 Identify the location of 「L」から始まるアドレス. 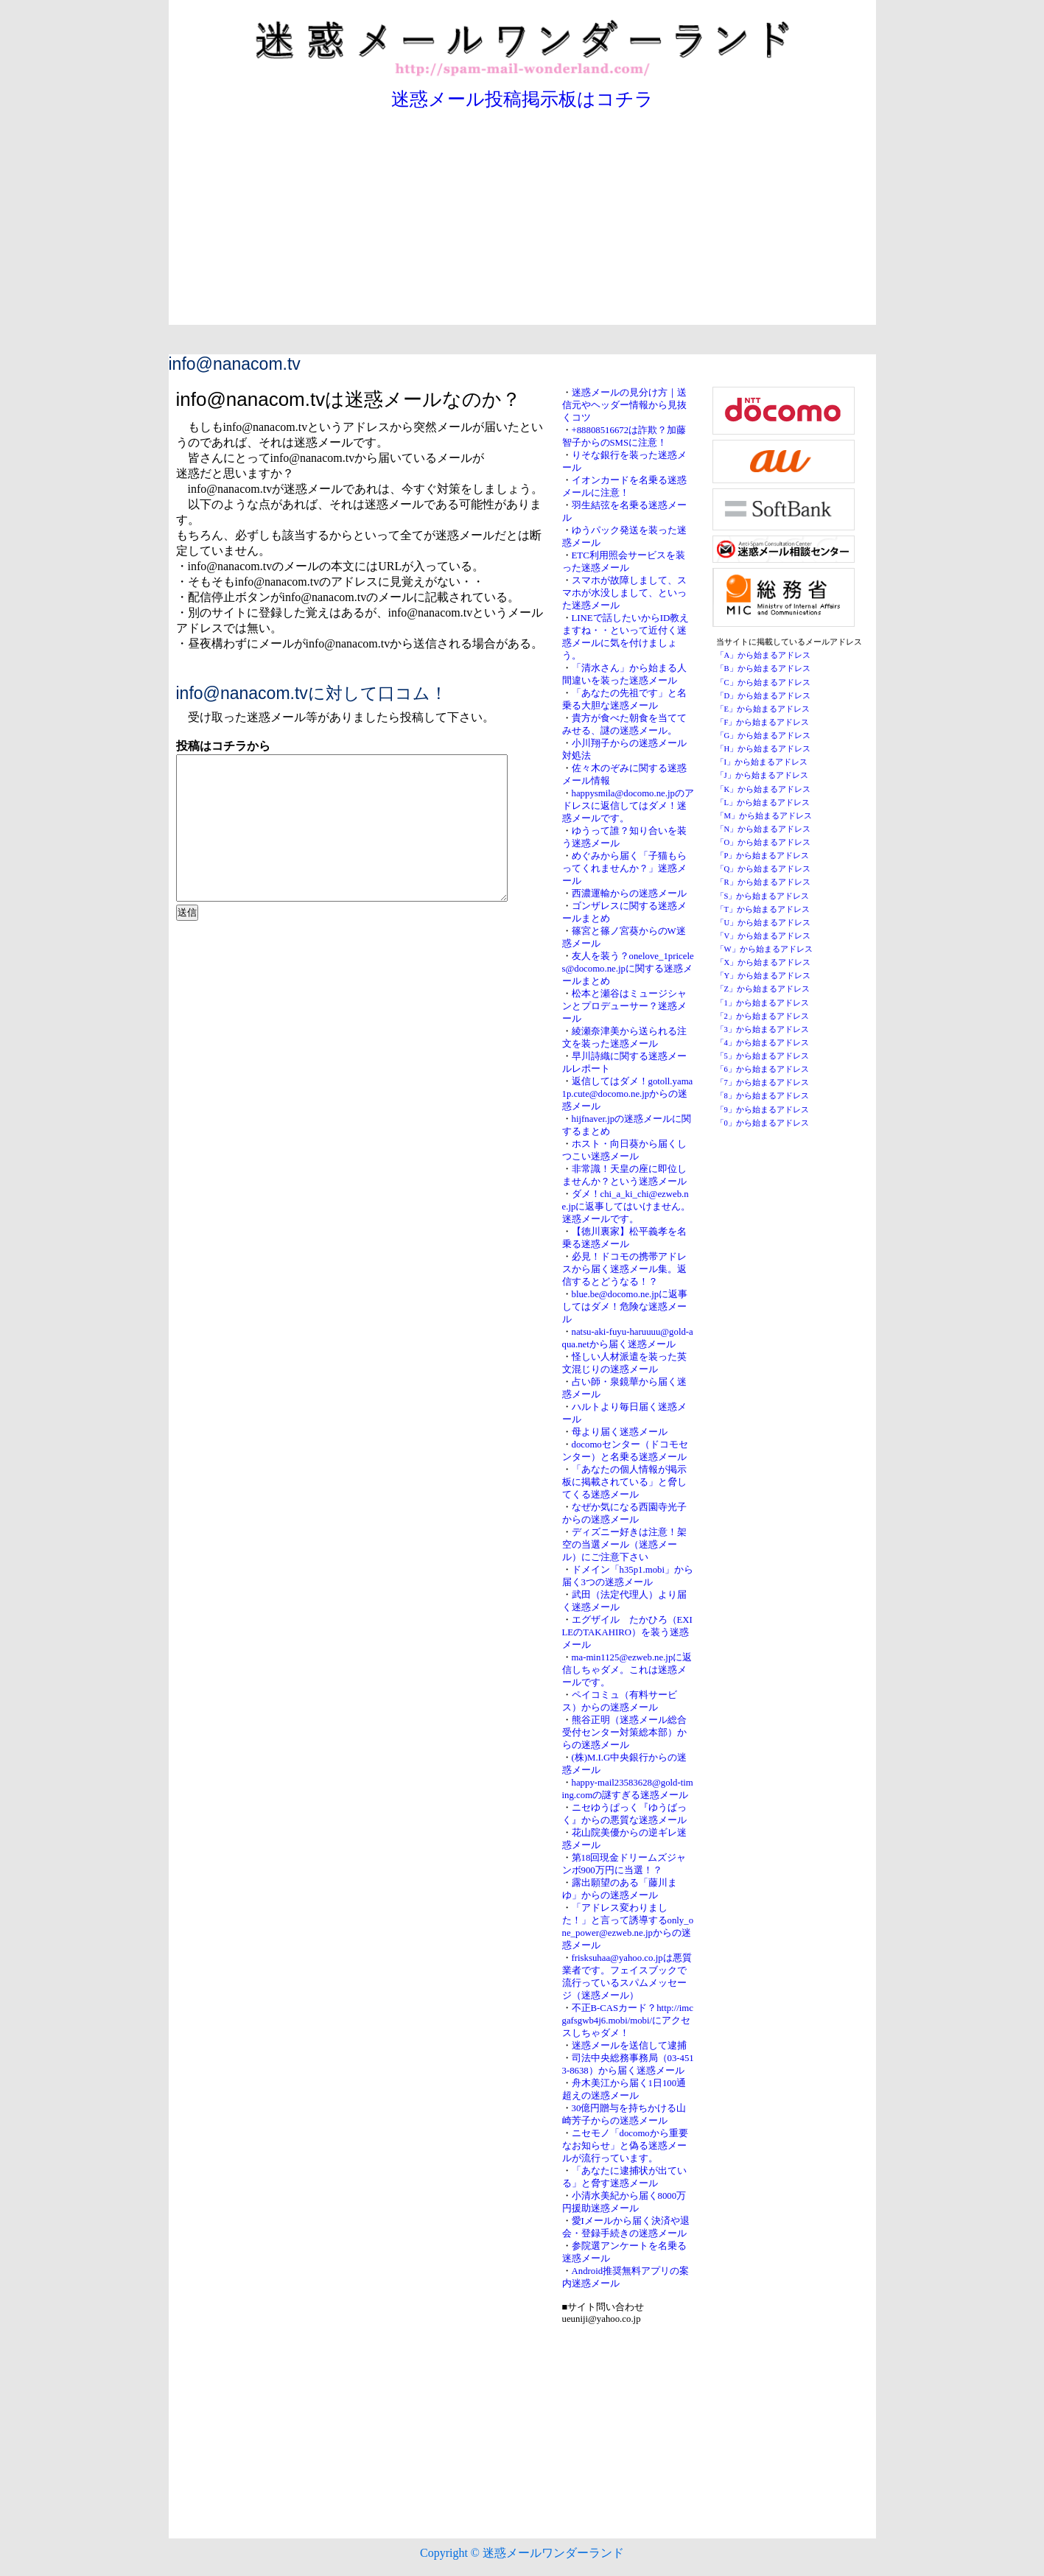
(763, 803).